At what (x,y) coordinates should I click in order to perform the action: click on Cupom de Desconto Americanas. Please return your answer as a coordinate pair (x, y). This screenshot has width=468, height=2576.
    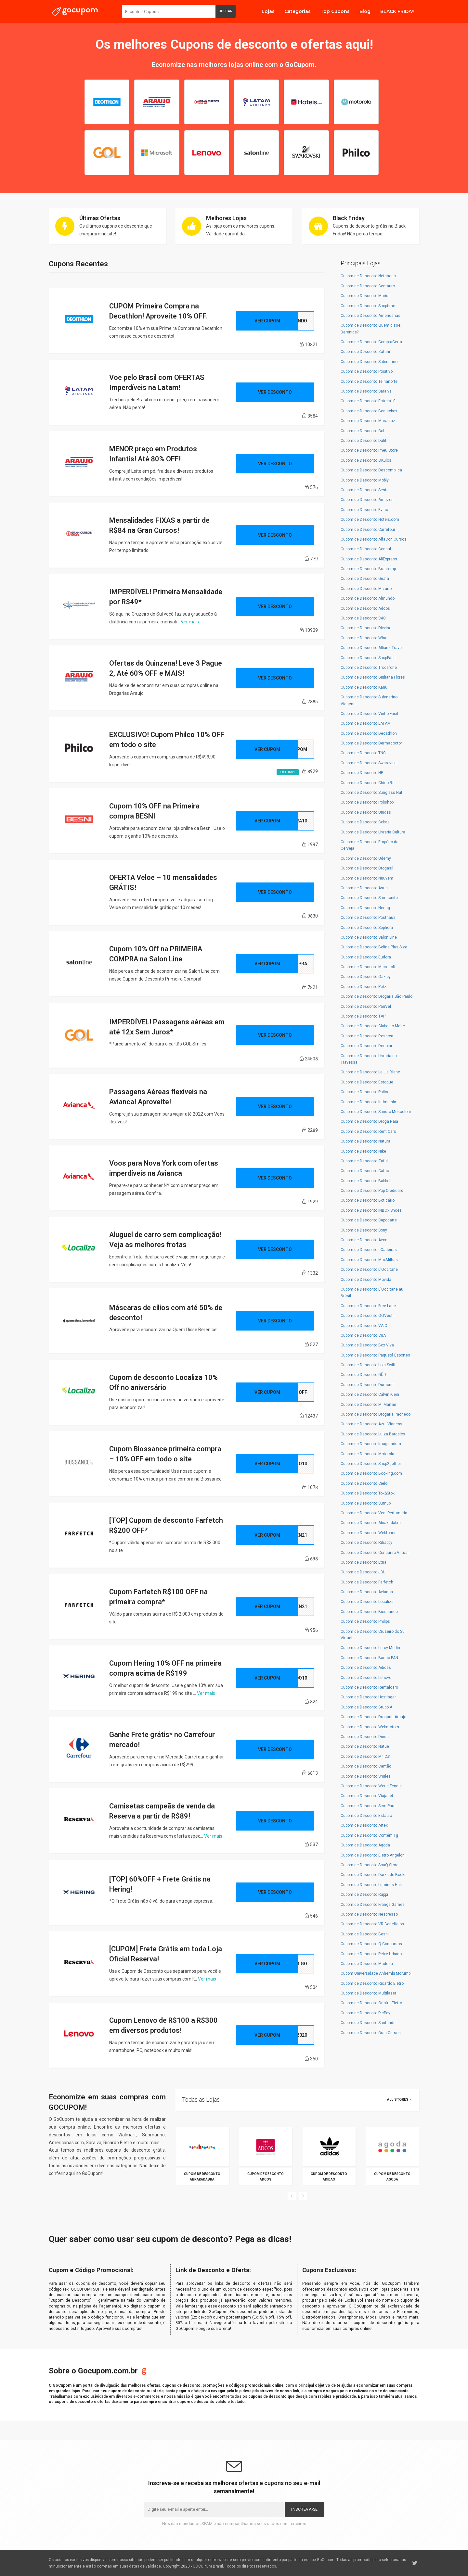
    Looking at the image, I should click on (370, 315).